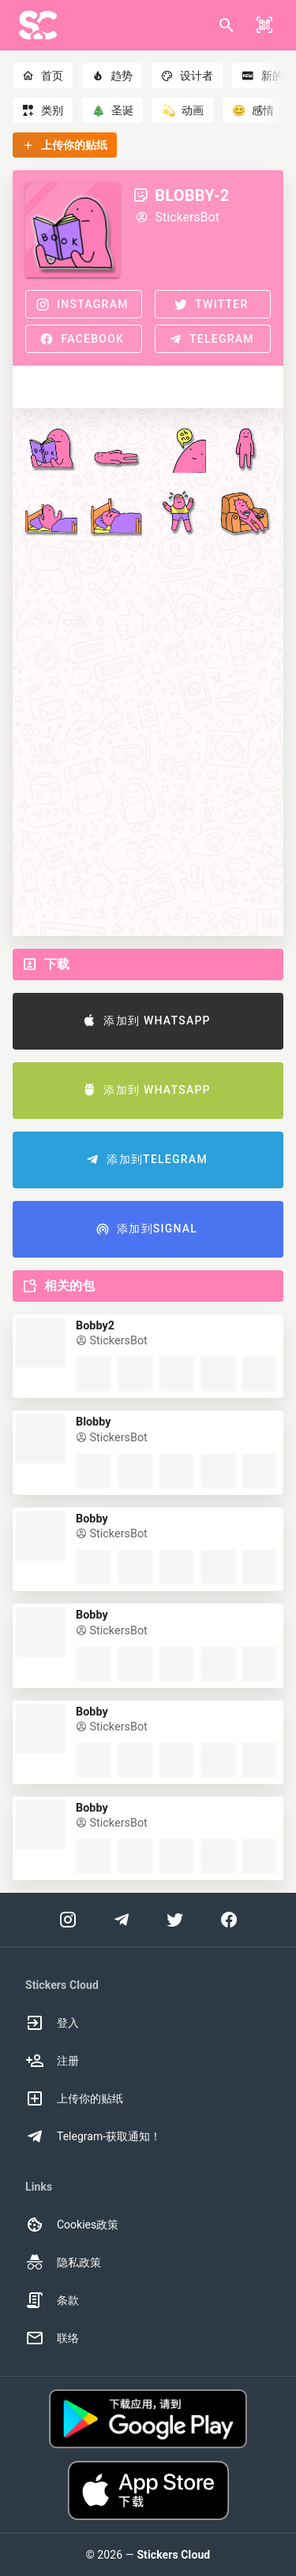  What do you see at coordinates (52, 2060) in the screenshot?
I see `注册 [option]` at bounding box center [52, 2060].